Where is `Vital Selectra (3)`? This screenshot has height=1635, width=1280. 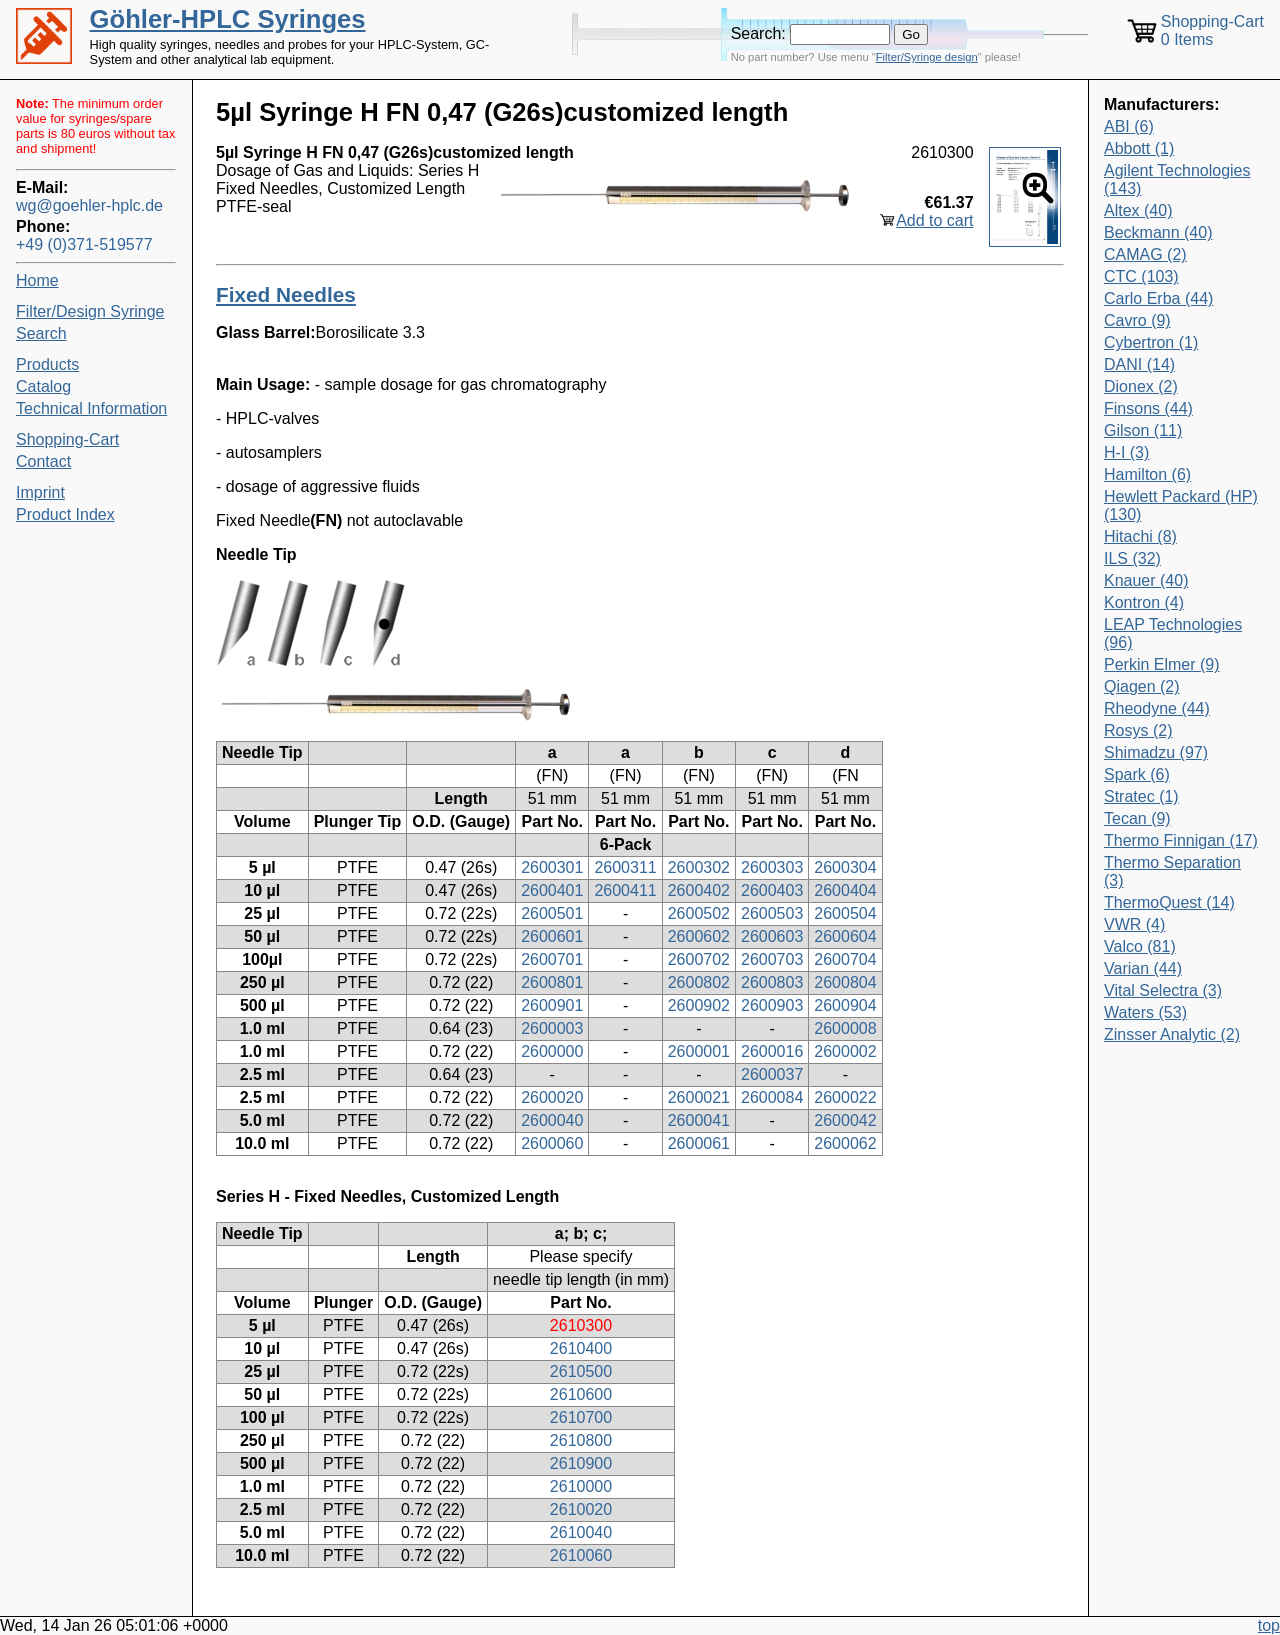
Vital Selectra (3) is located at coordinates (1163, 990).